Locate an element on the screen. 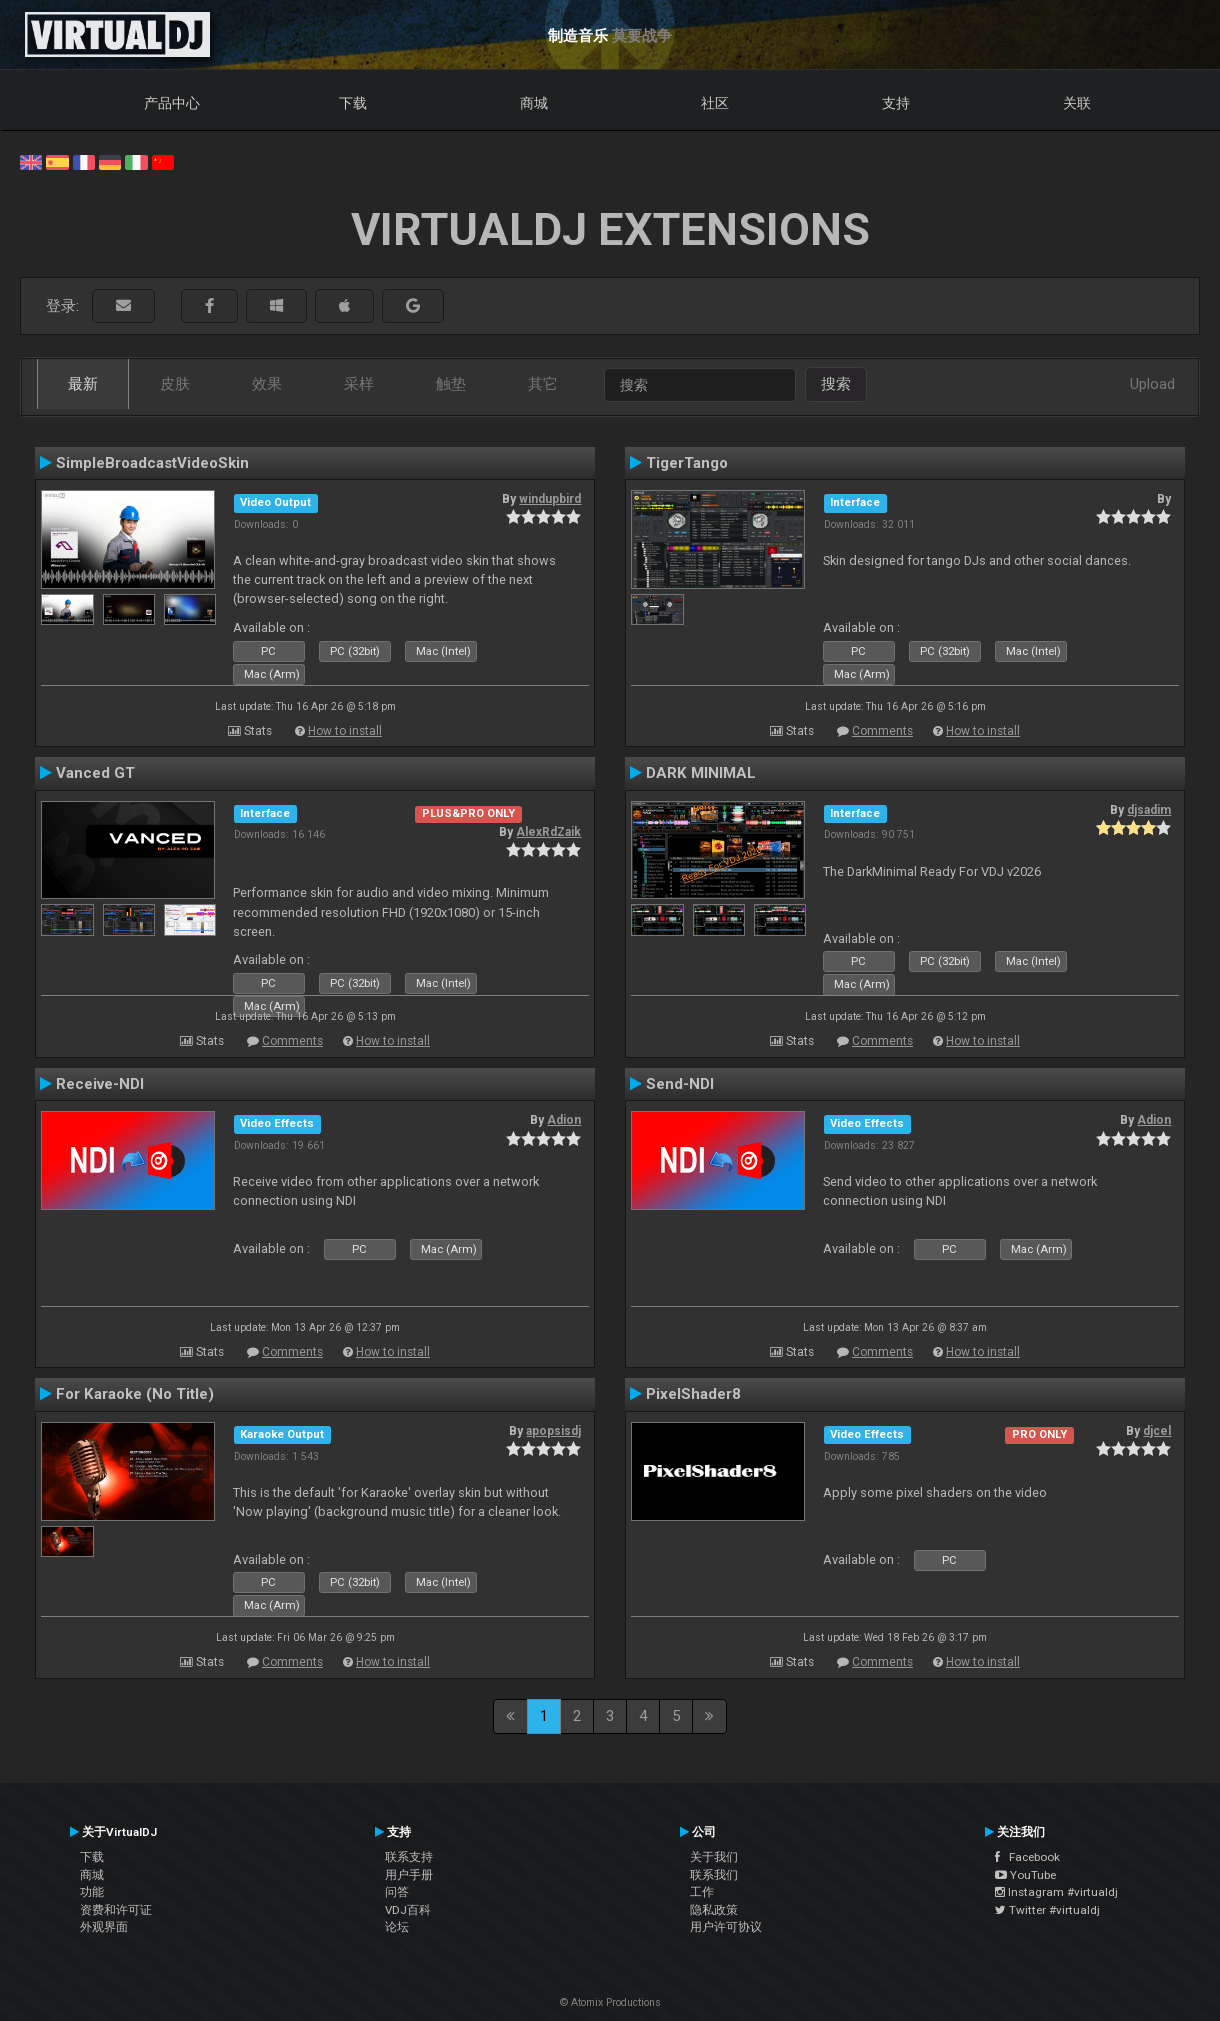 This screenshot has width=1220, height=2021. 用户许可协议 is located at coordinates (726, 1927).